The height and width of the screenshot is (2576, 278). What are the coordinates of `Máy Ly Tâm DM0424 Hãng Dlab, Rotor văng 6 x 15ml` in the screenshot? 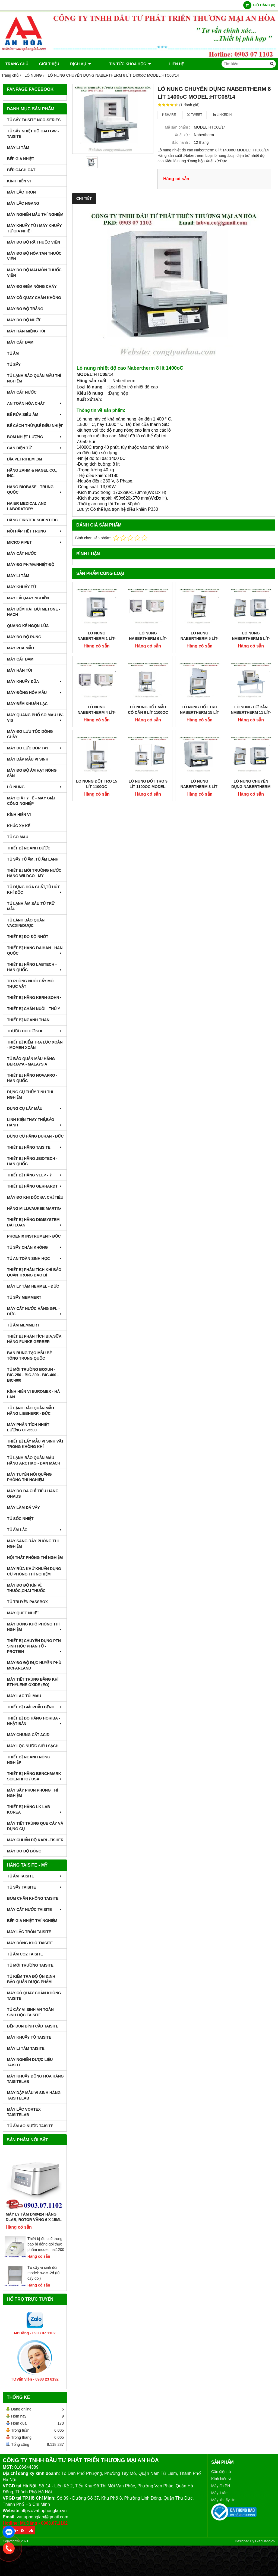 It's located at (34, 2217).